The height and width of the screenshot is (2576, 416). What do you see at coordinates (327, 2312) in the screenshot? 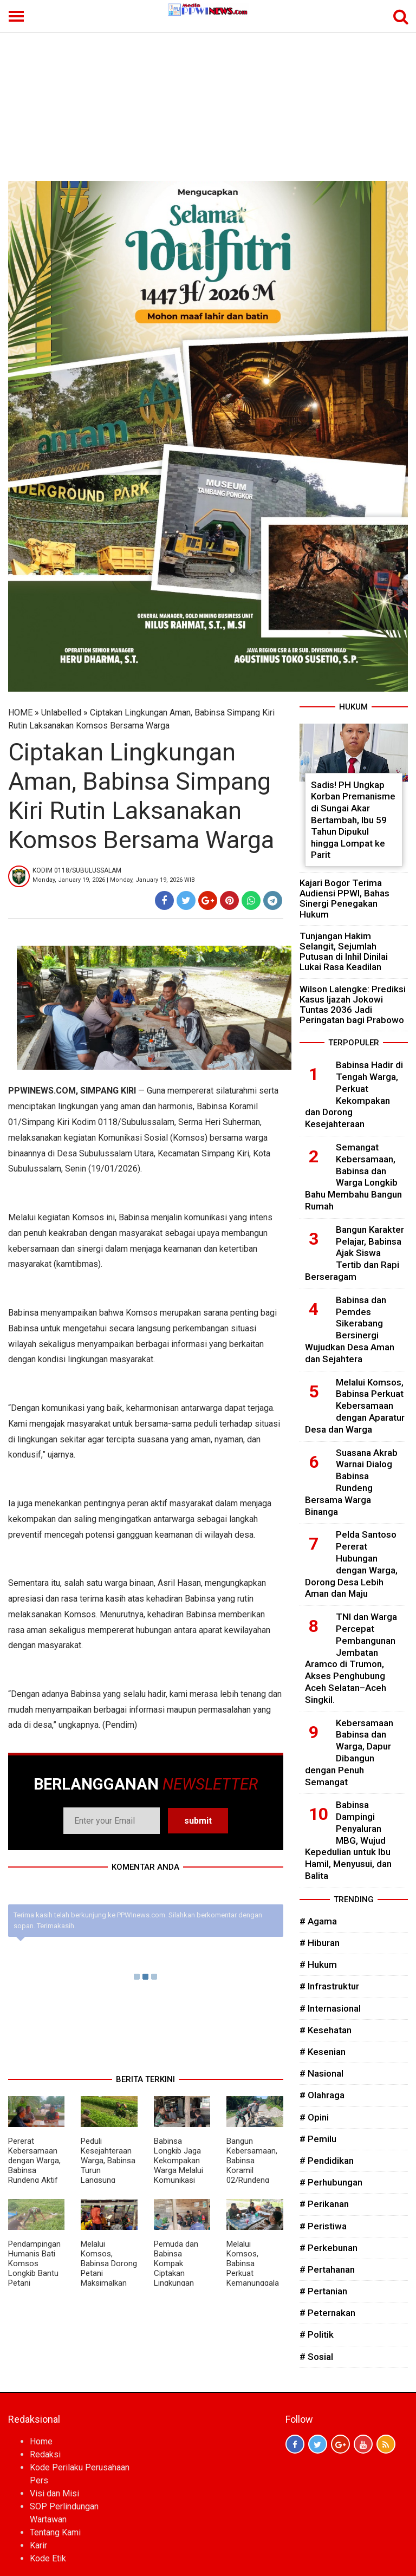
I see `# Peternakan` at bounding box center [327, 2312].